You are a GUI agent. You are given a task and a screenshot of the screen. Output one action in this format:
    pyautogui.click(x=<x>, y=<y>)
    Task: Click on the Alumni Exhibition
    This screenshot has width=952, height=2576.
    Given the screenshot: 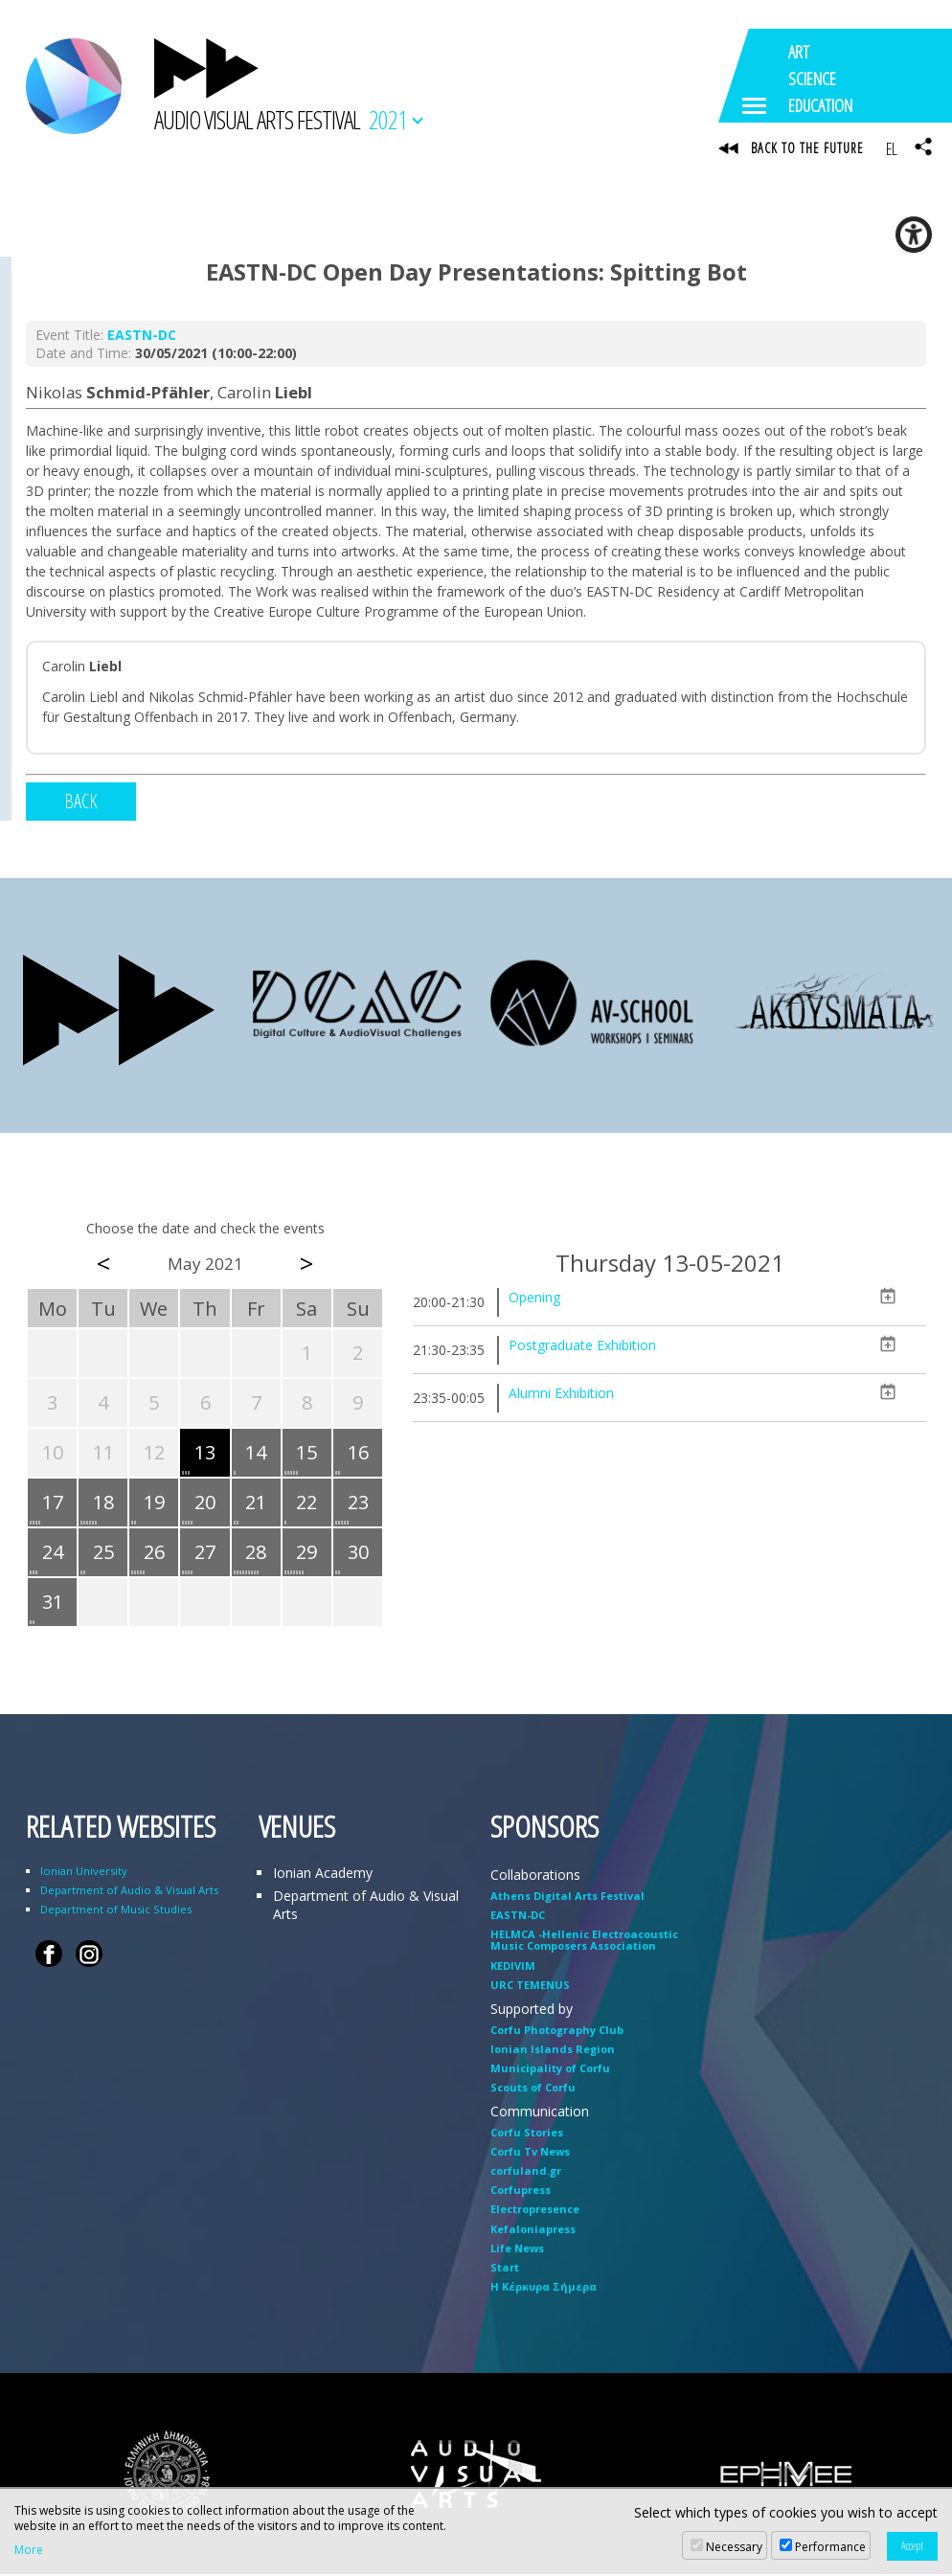 What is the action you would take?
    pyautogui.click(x=561, y=1395)
    